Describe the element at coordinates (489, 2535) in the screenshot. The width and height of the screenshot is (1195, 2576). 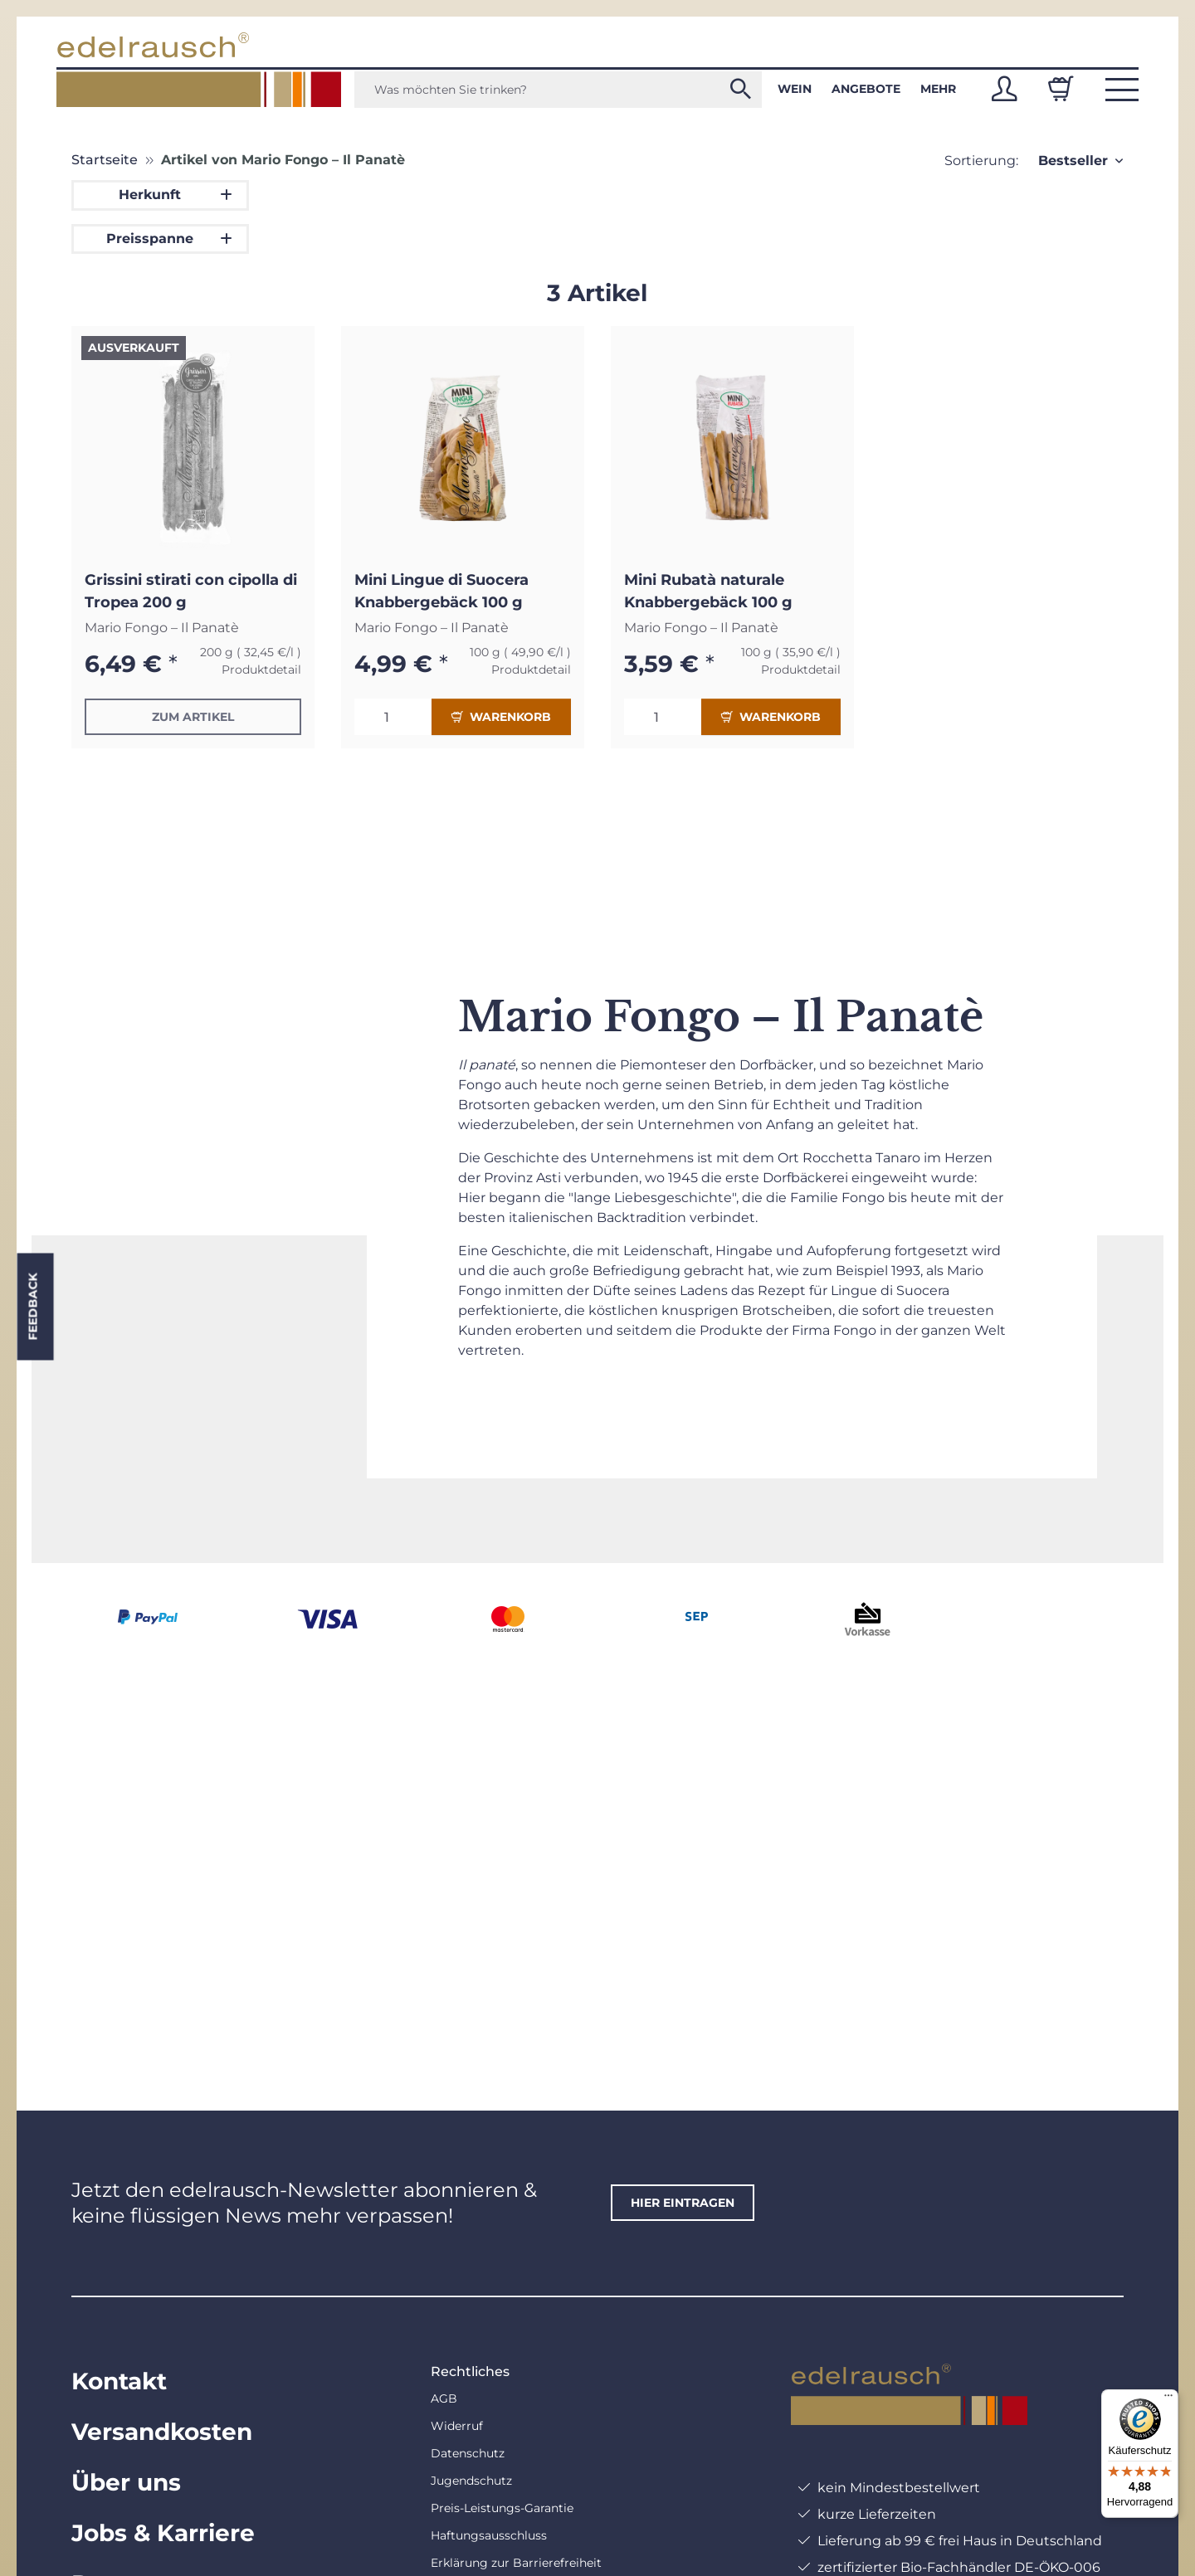
I see `Haftungsausschluss` at that location.